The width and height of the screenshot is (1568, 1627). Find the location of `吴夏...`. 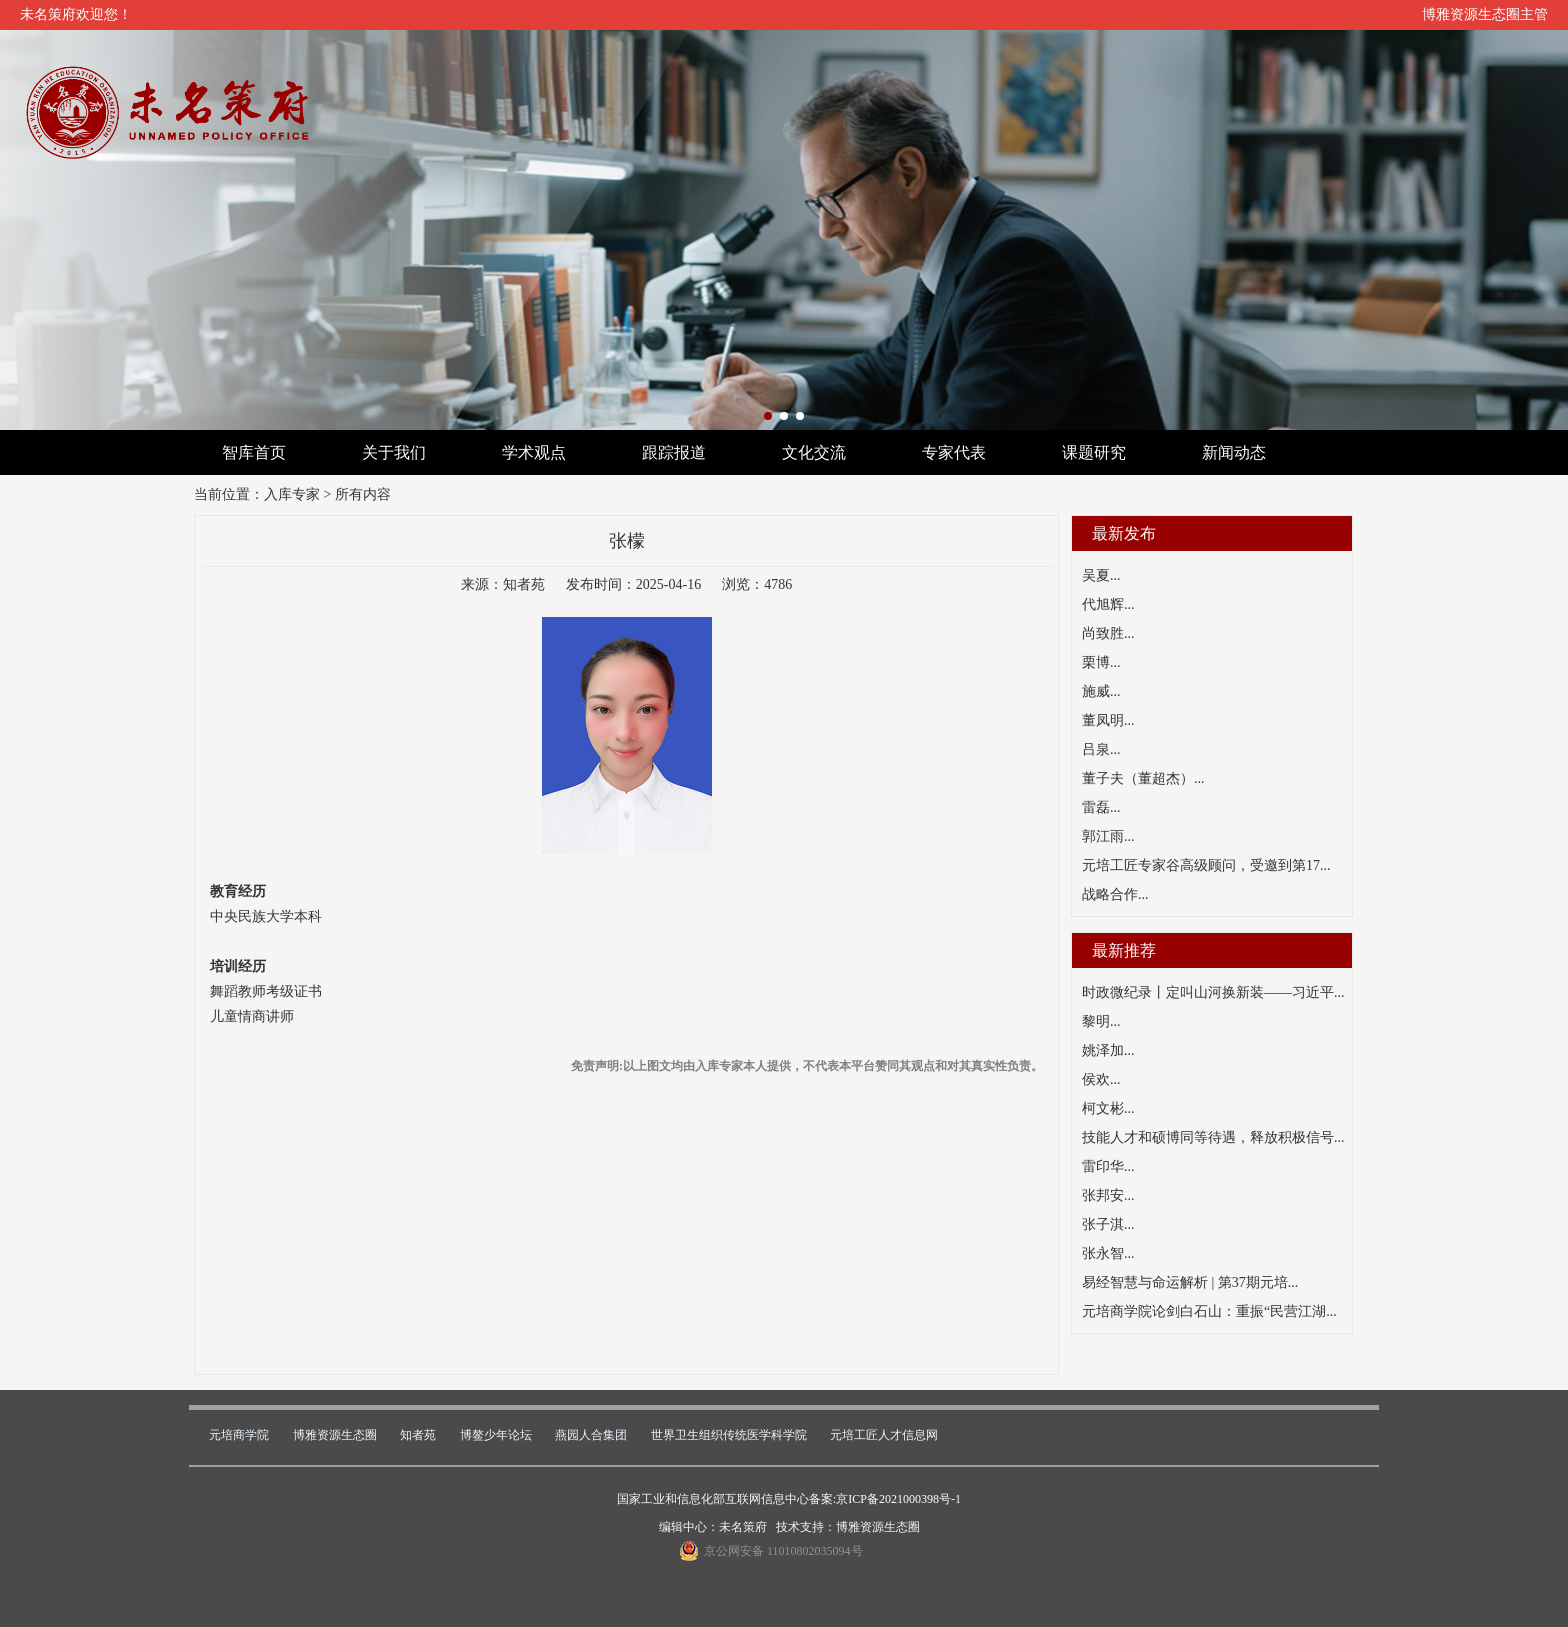

吴夏... is located at coordinates (1101, 575).